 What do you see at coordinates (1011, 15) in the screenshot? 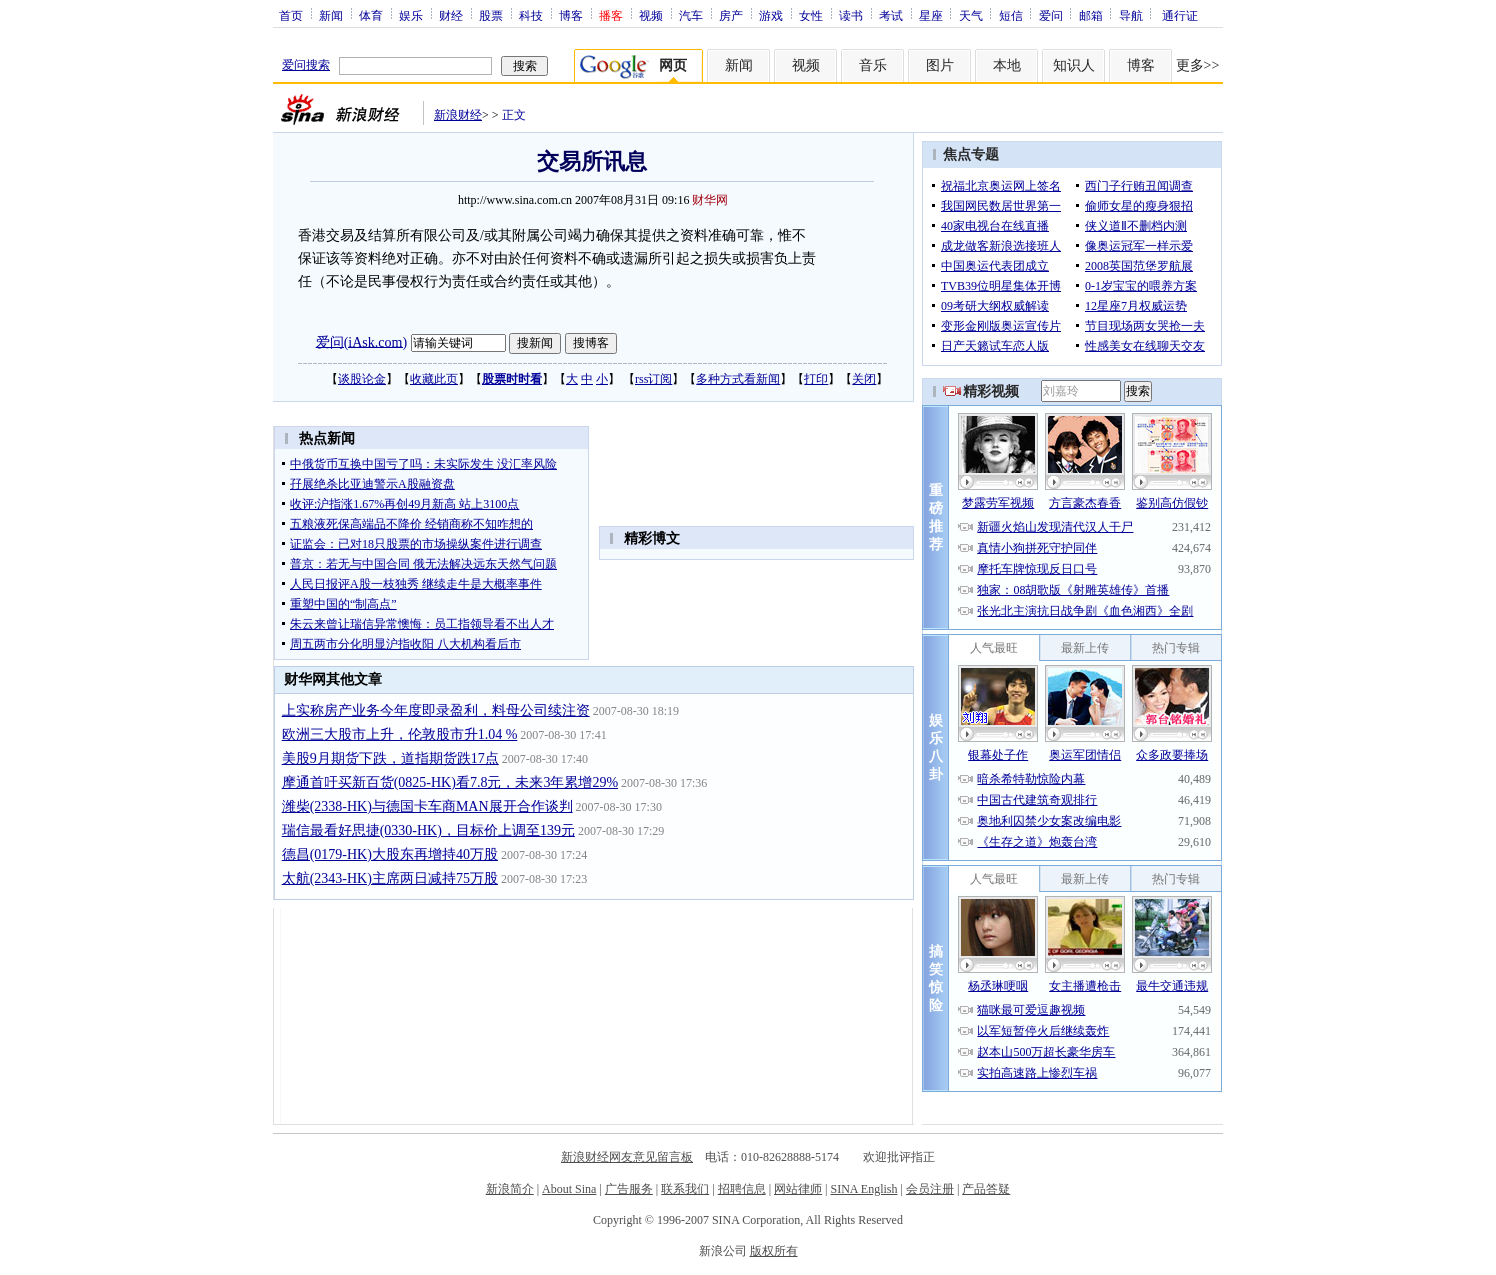
I see `短信` at bounding box center [1011, 15].